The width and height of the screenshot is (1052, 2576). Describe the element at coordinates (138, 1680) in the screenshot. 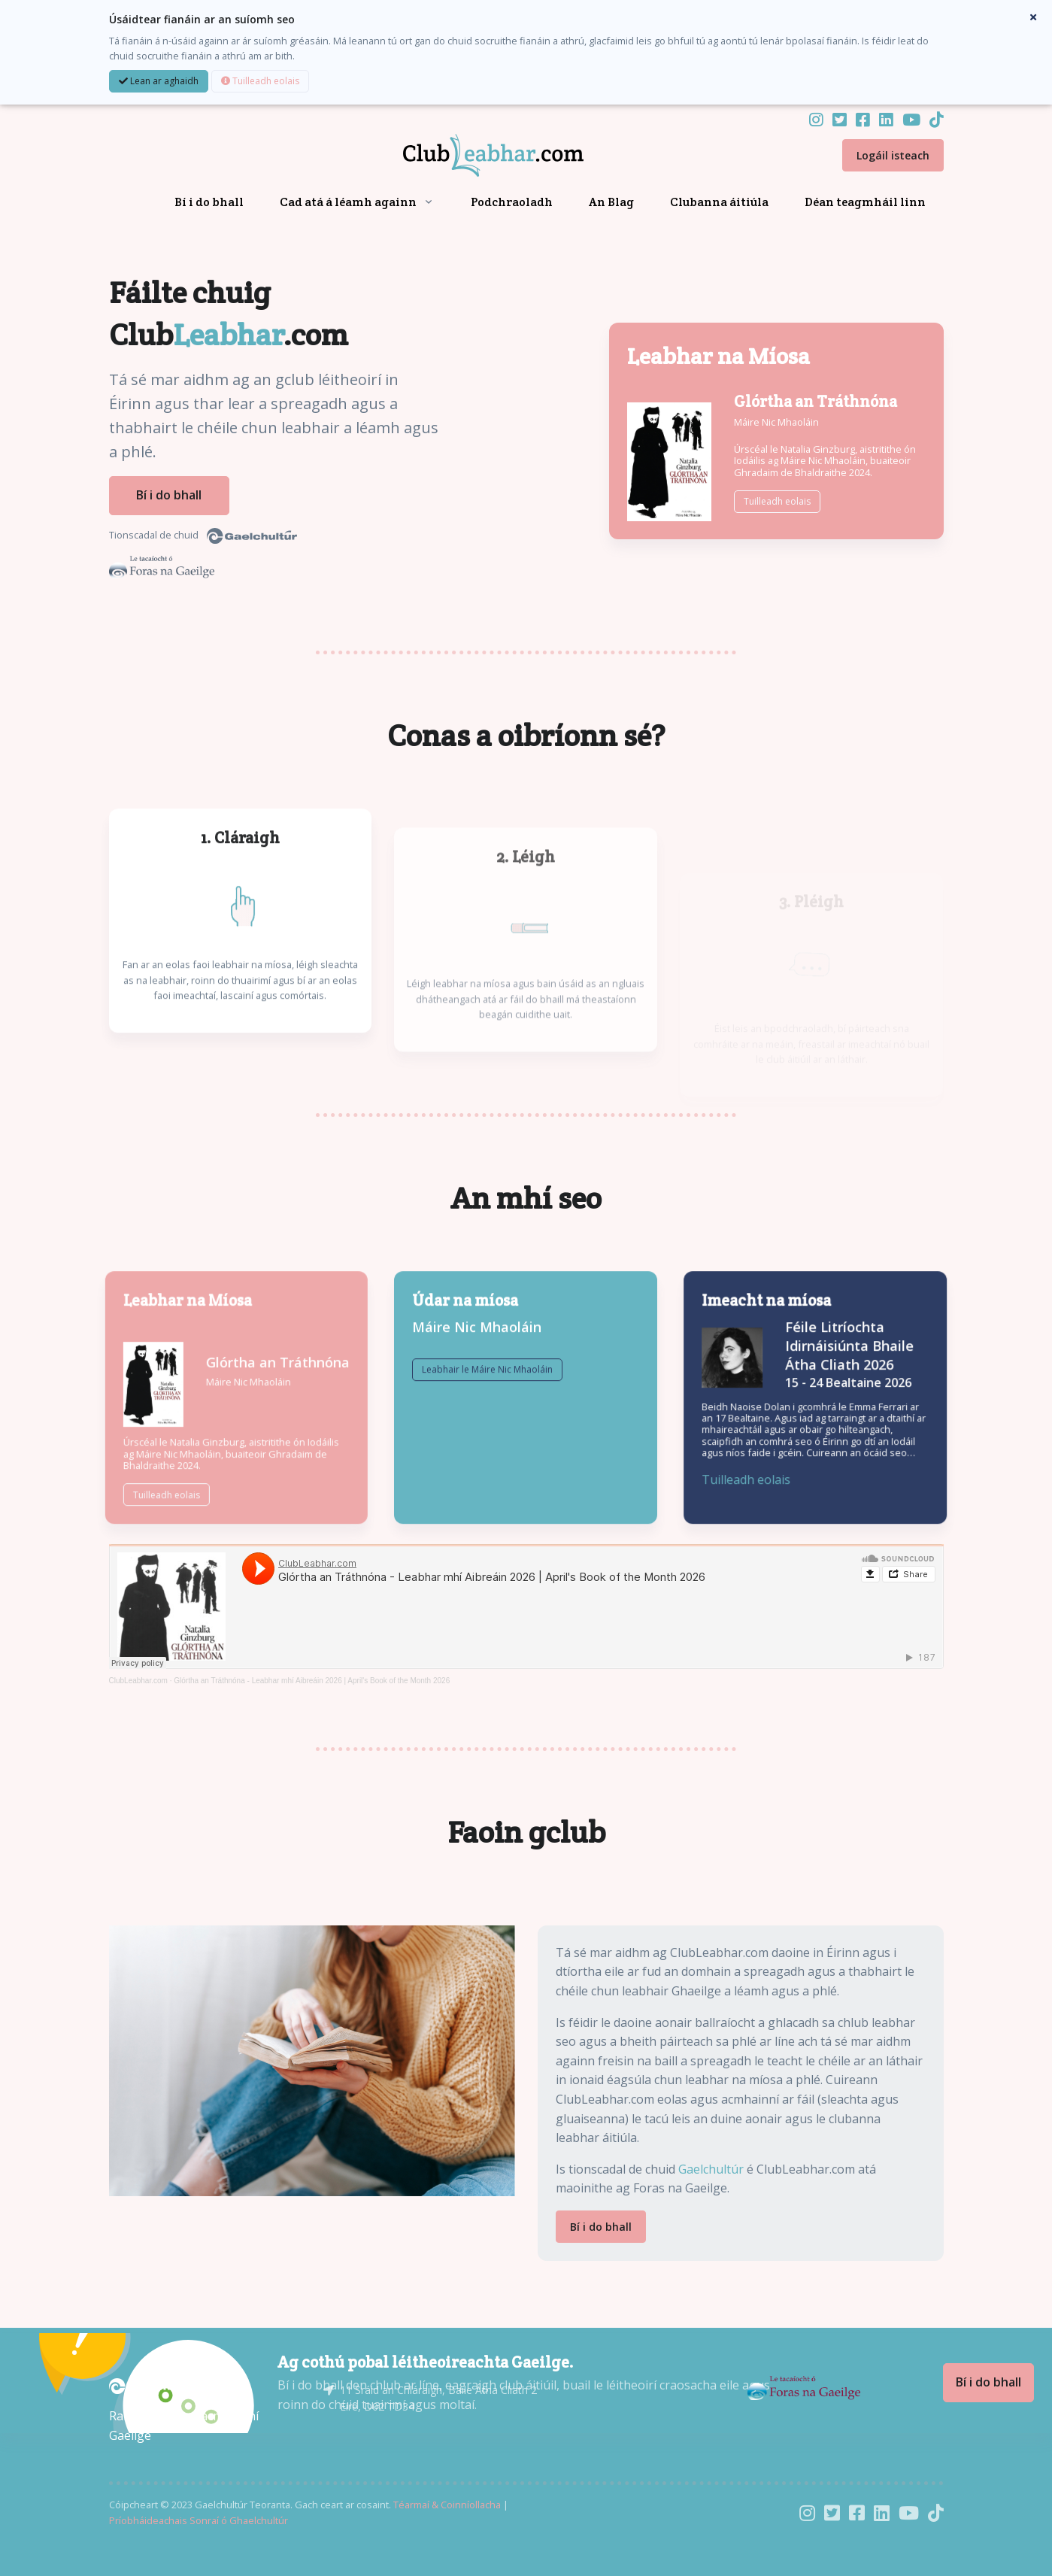

I see `ClubLeabhar.com` at that location.